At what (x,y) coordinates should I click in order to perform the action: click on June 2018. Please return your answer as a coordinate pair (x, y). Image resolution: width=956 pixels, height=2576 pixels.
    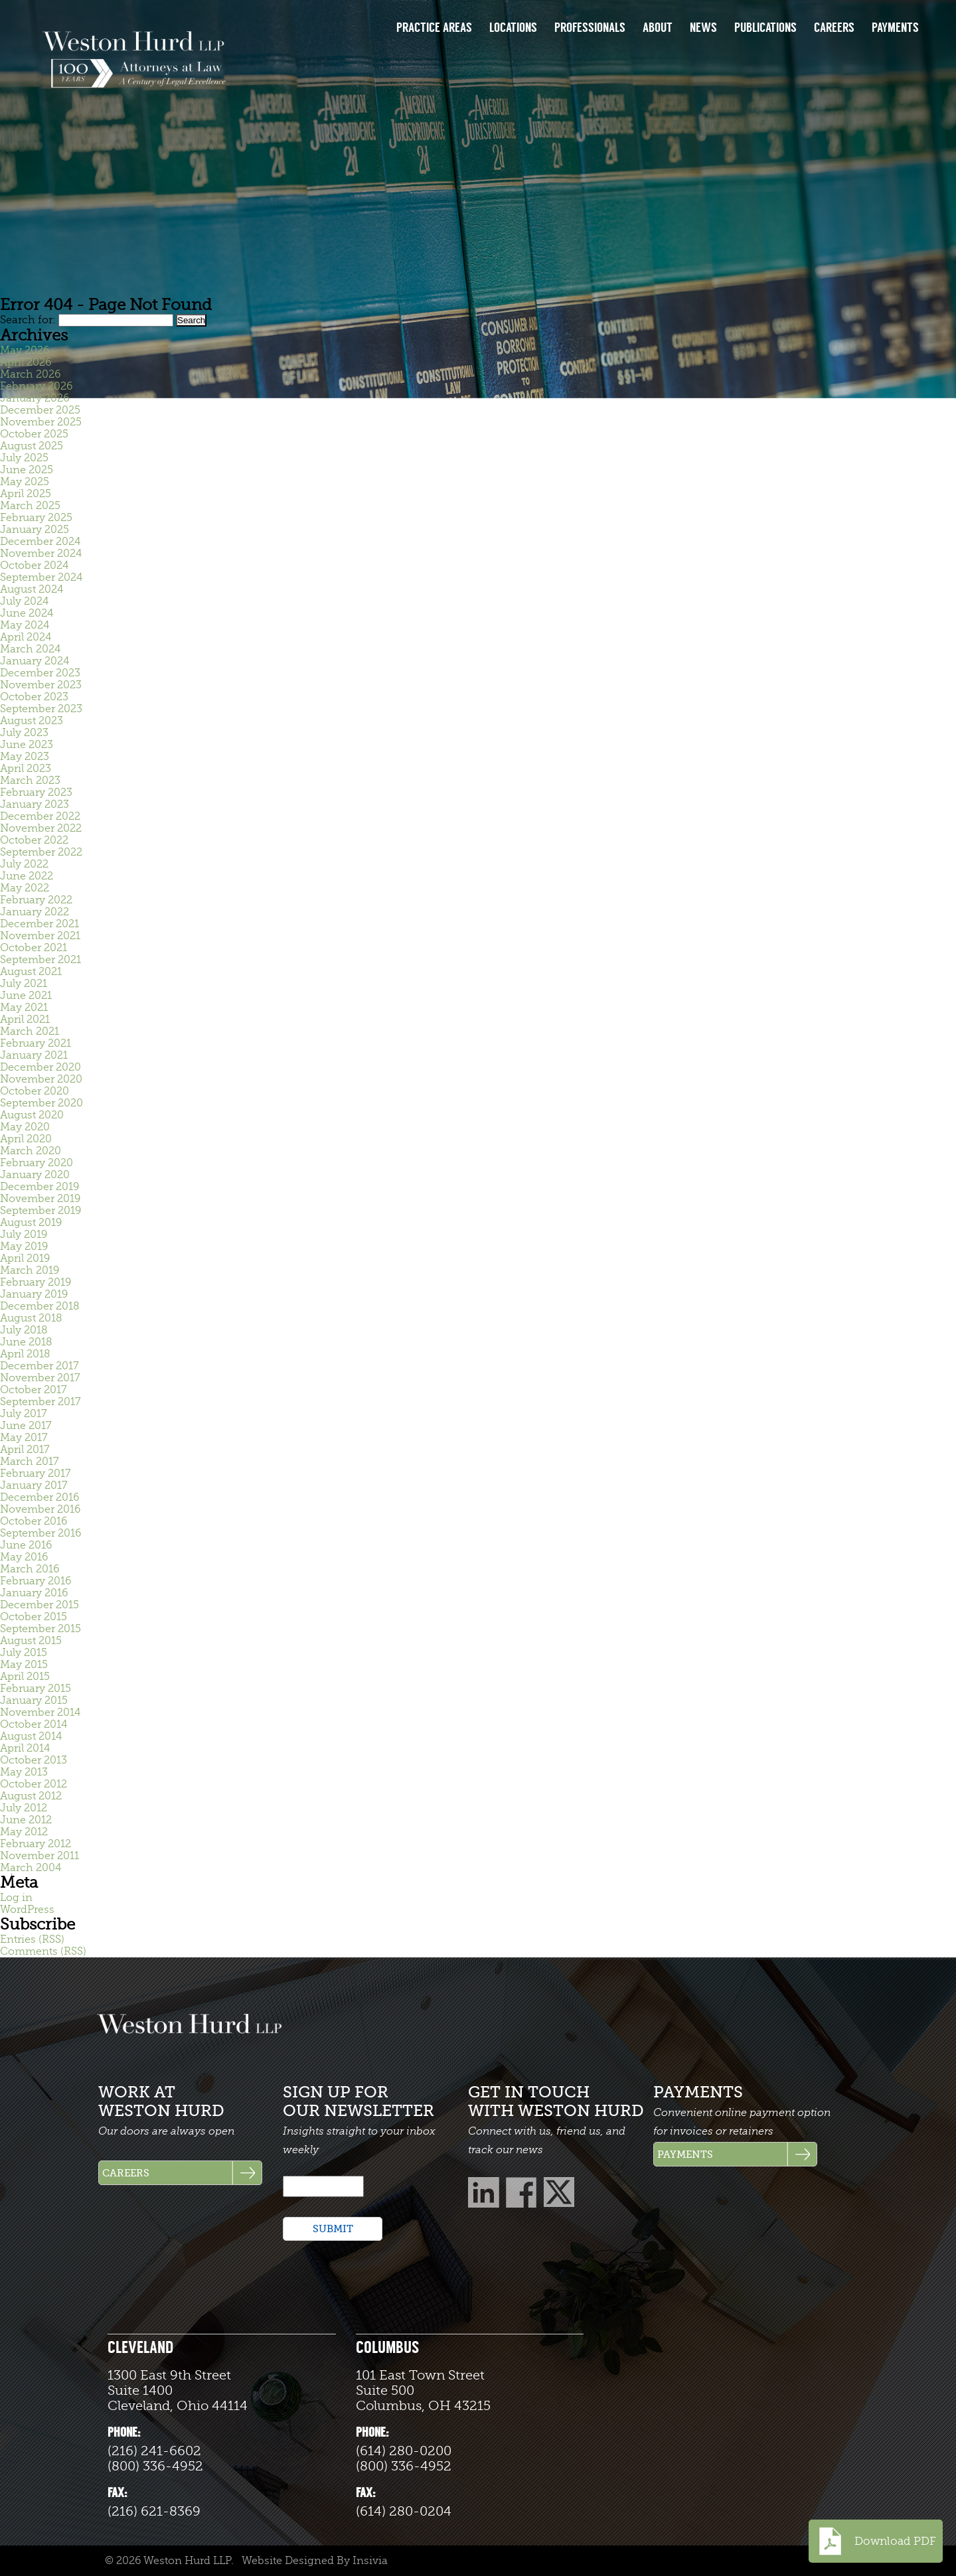
    Looking at the image, I should click on (26, 1342).